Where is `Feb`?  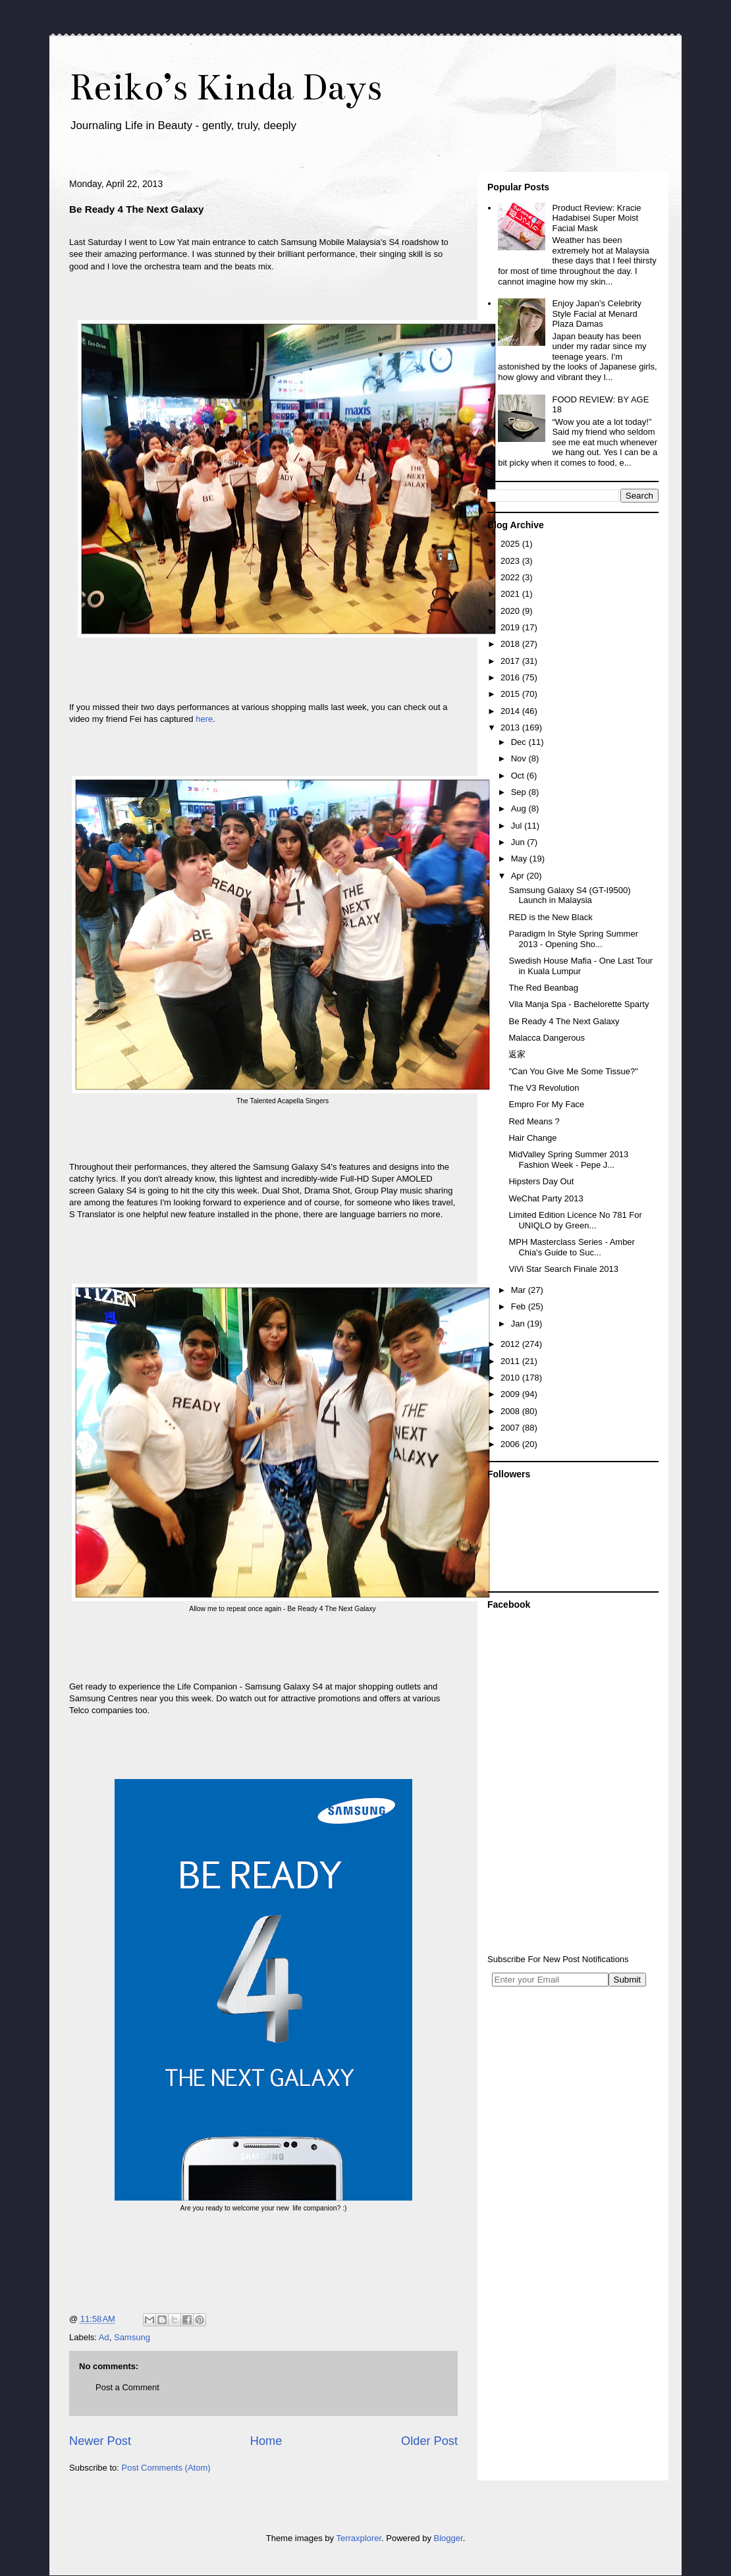
Feb is located at coordinates (519, 1306).